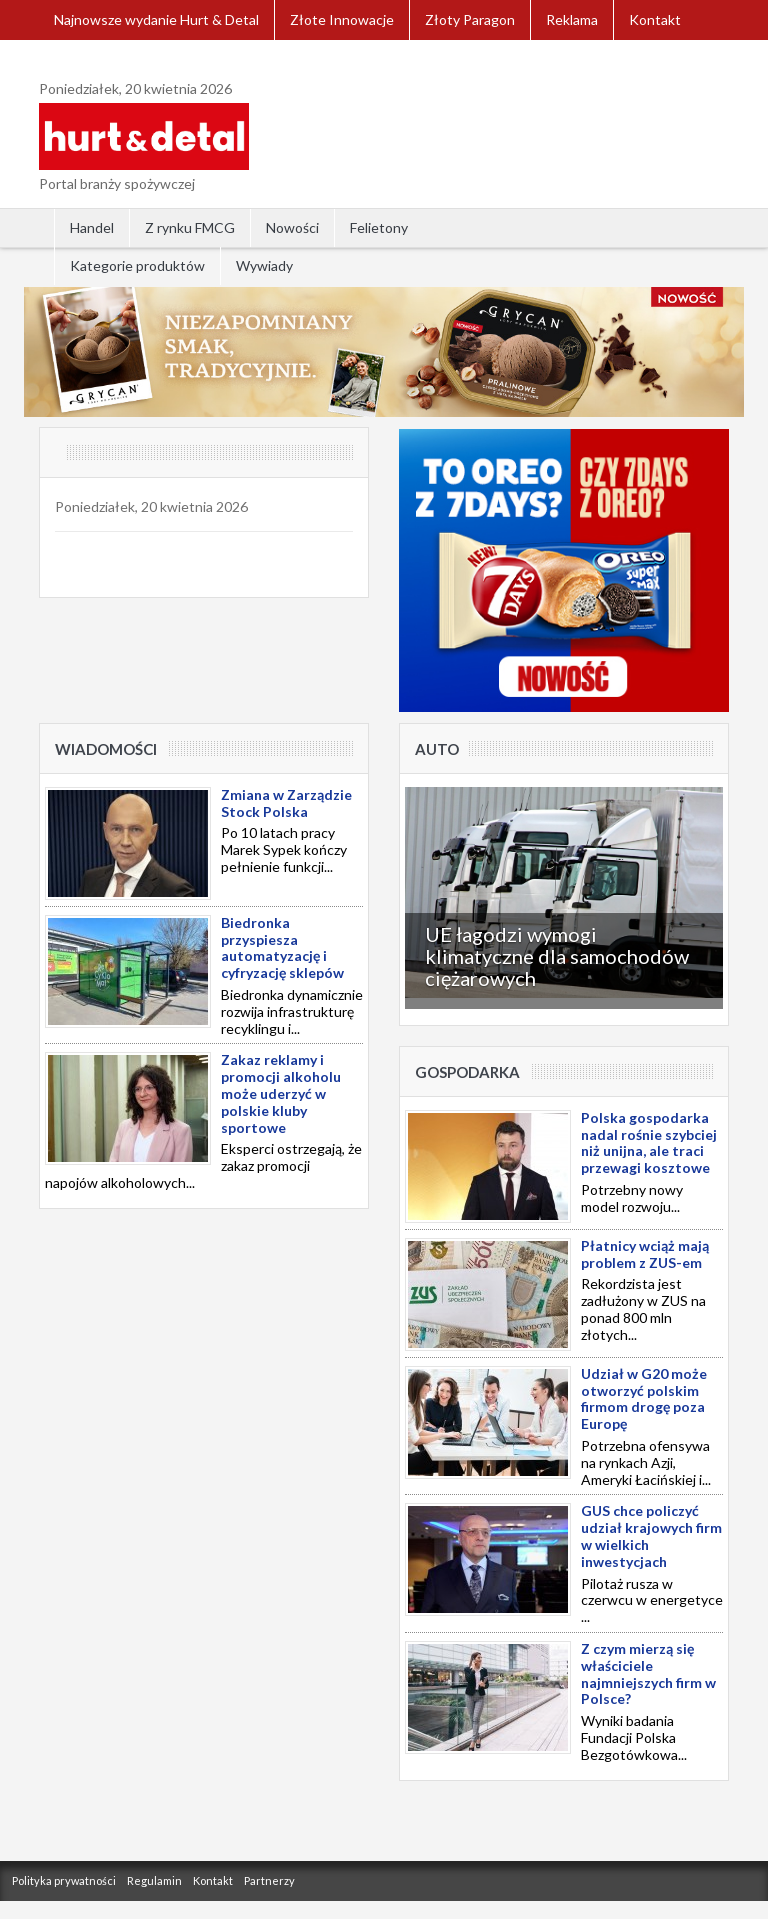 The width and height of the screenshot is (768, 1919). I want to click on Kategorie produktów, so click(137, 265).